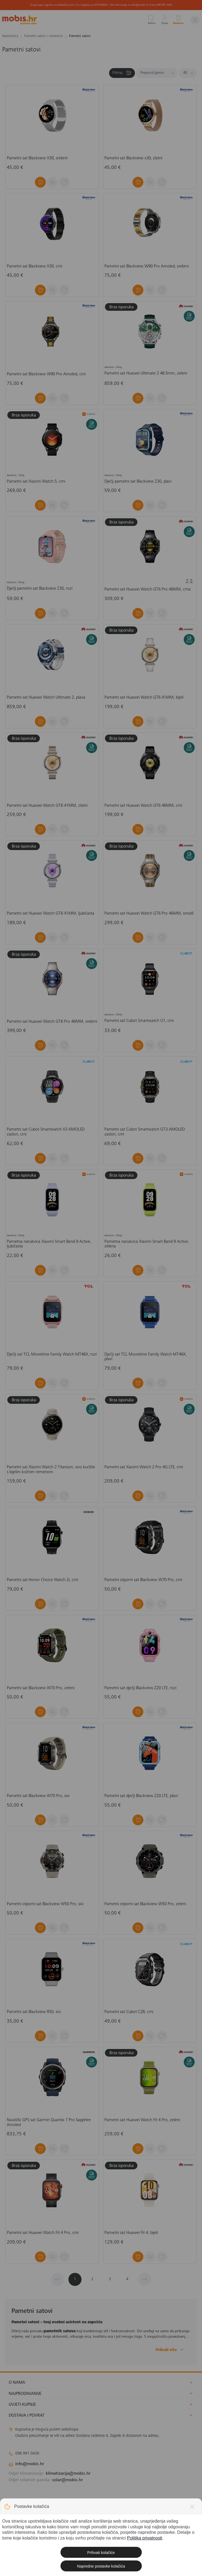 This screenshot has width=202, height=2576. What do you see at coordinates (38, 1796) in the screenshot?
I see `Pametni sat Blackview W70 Pro, sivi` at bounding box center [38, 1796].